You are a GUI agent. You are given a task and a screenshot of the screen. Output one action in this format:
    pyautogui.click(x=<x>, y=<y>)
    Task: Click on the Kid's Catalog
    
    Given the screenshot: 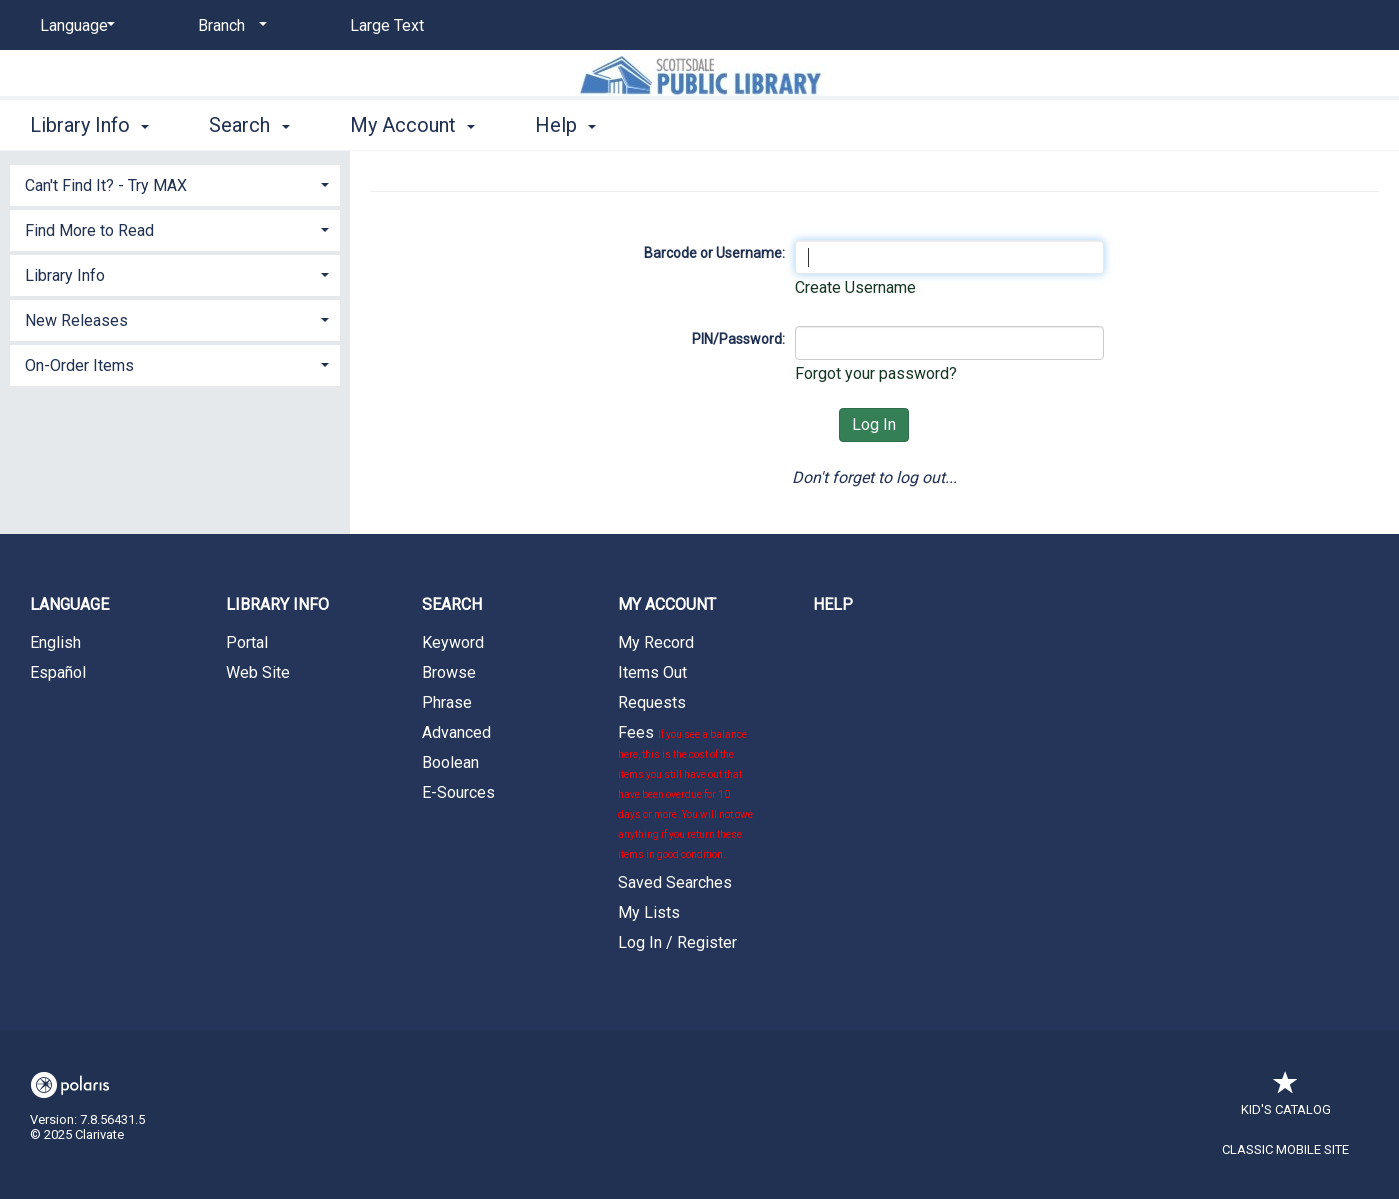 What is the action you would take?
    pyautogui.click(x=1286, y=1099)
    